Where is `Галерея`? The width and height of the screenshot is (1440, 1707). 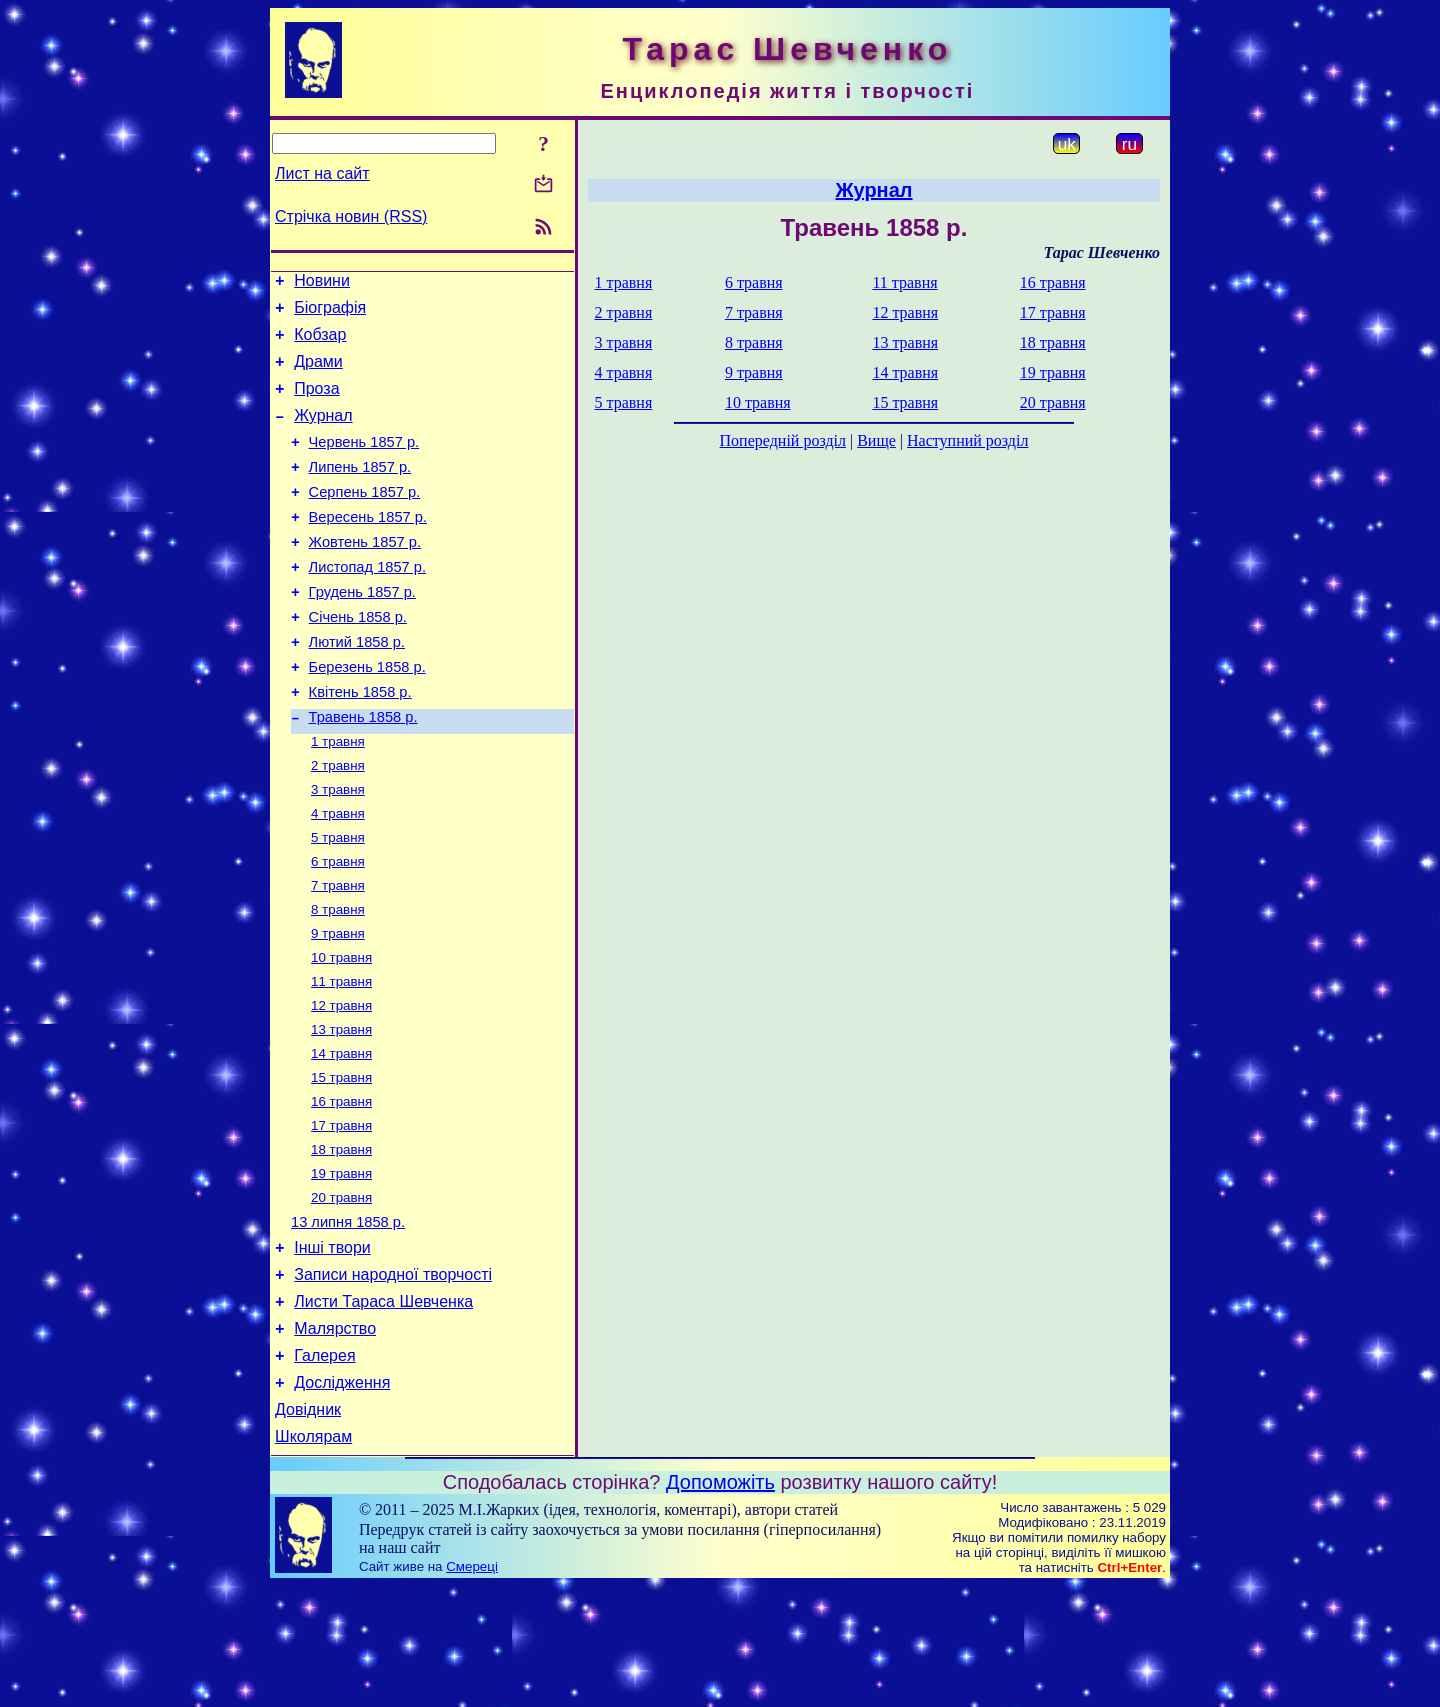 Галерея is located at coordinates (324, 1467).